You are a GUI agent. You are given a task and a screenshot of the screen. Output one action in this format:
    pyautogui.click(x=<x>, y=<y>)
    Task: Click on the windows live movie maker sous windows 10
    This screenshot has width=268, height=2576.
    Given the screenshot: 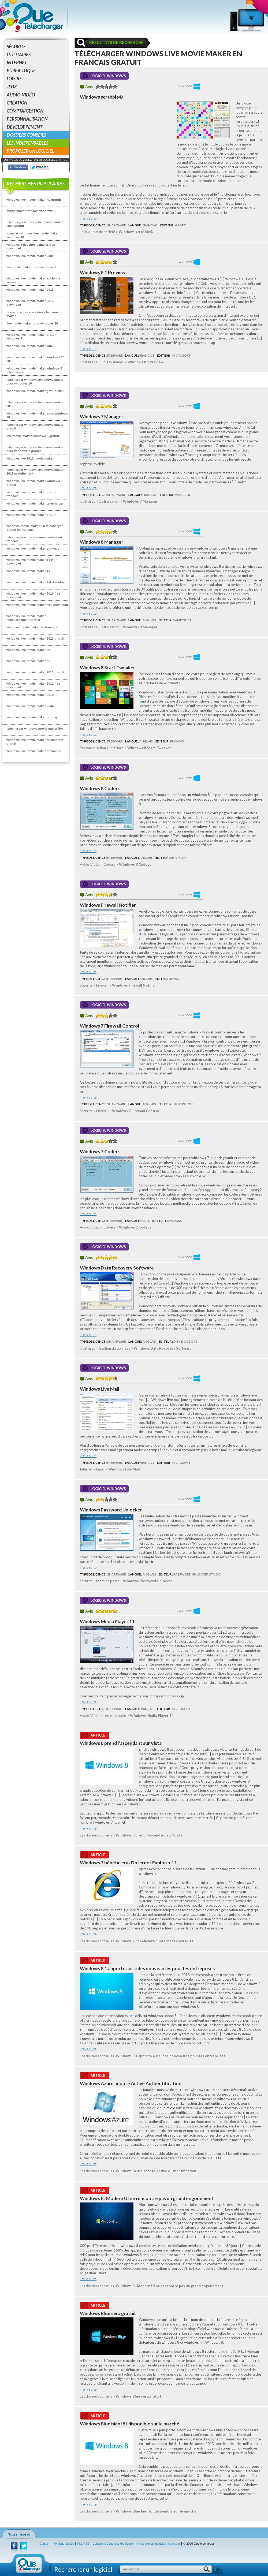 What is the action you would take?
    pyautogui.click(x=37, y=415)
    